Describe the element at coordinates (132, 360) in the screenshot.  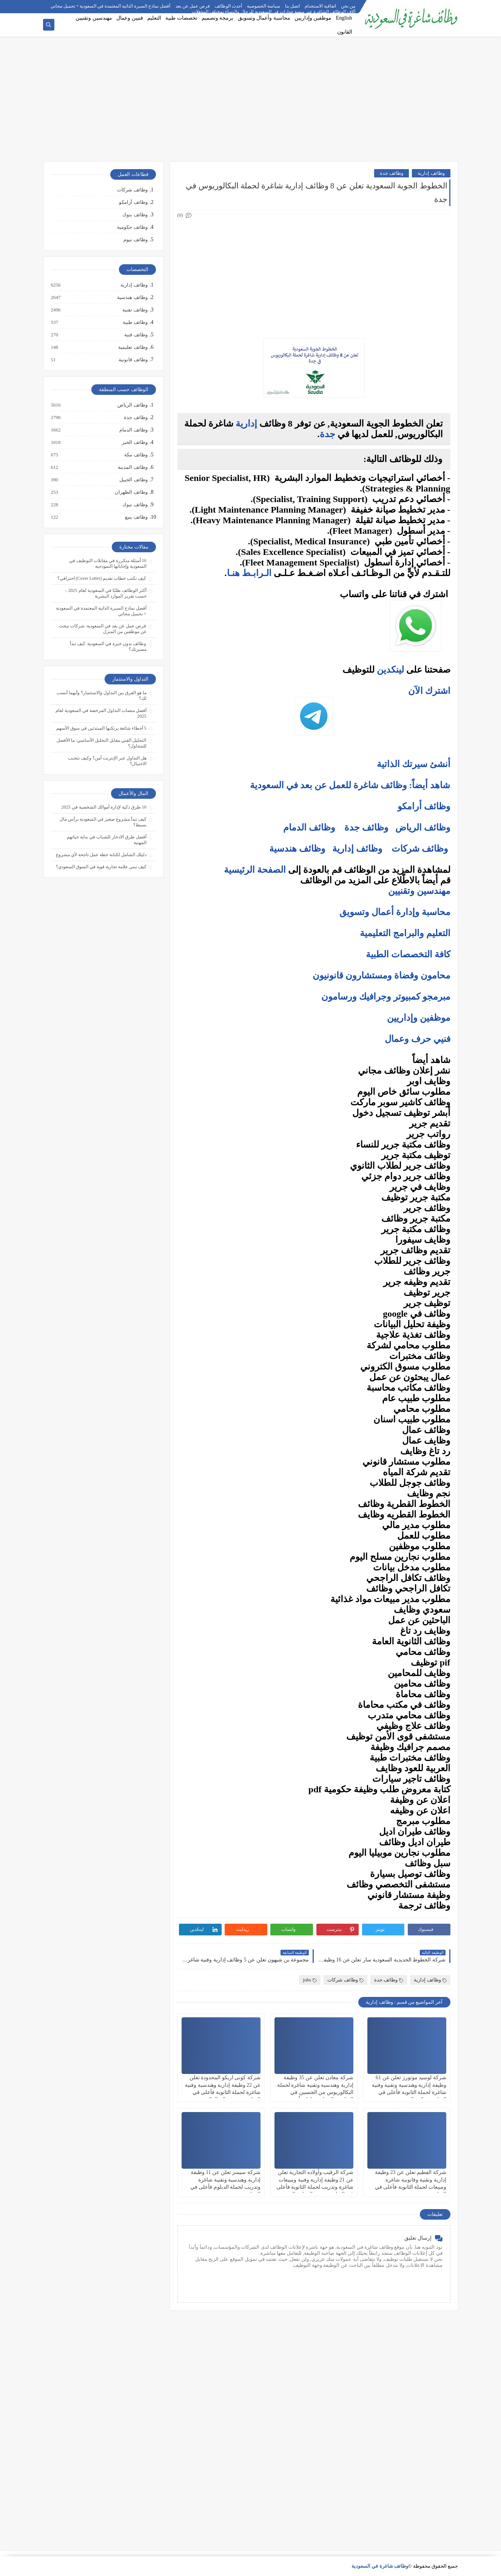
I see `وظائف قانونية` at that location.